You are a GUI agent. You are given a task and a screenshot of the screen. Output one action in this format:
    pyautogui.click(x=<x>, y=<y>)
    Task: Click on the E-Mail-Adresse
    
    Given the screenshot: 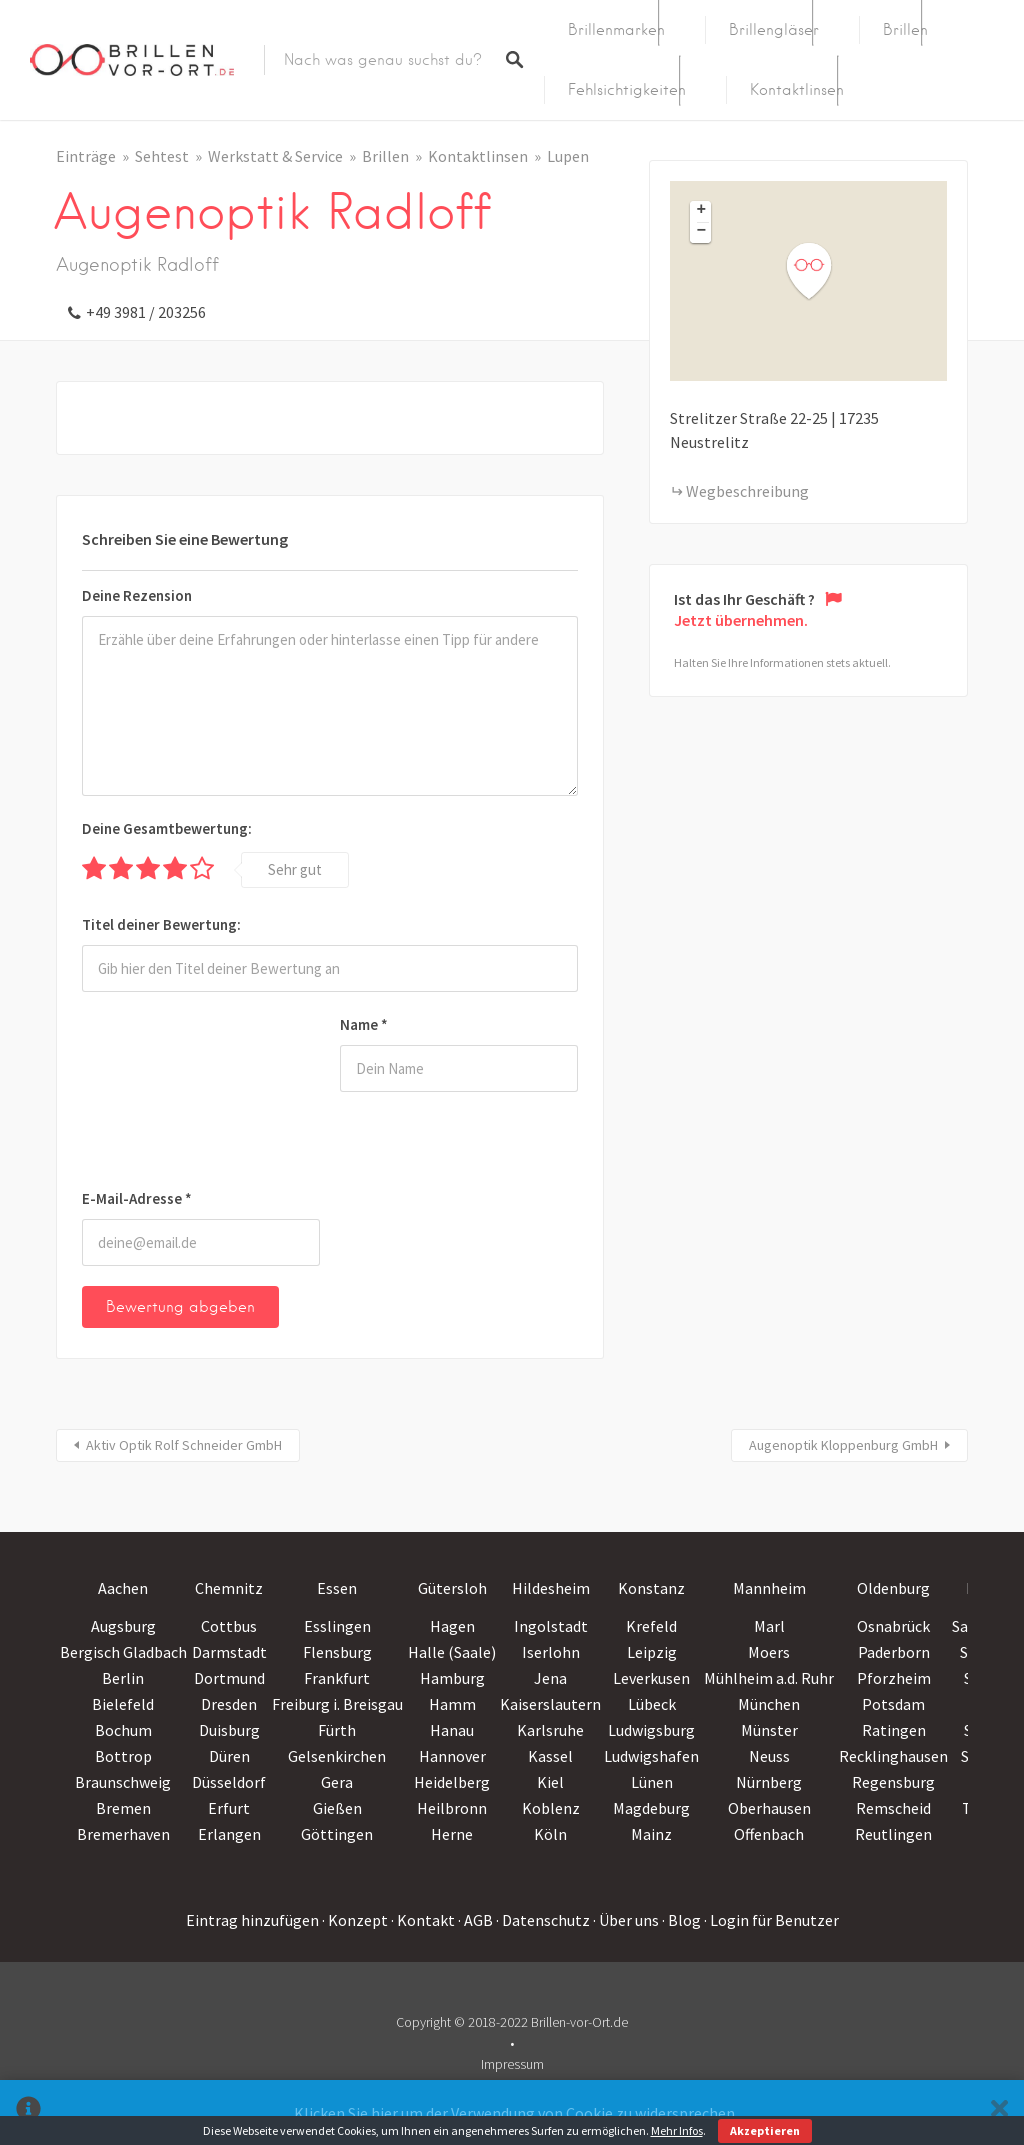 What is the action you would take?
    pyautogui.click(x=137, y=1198)
    